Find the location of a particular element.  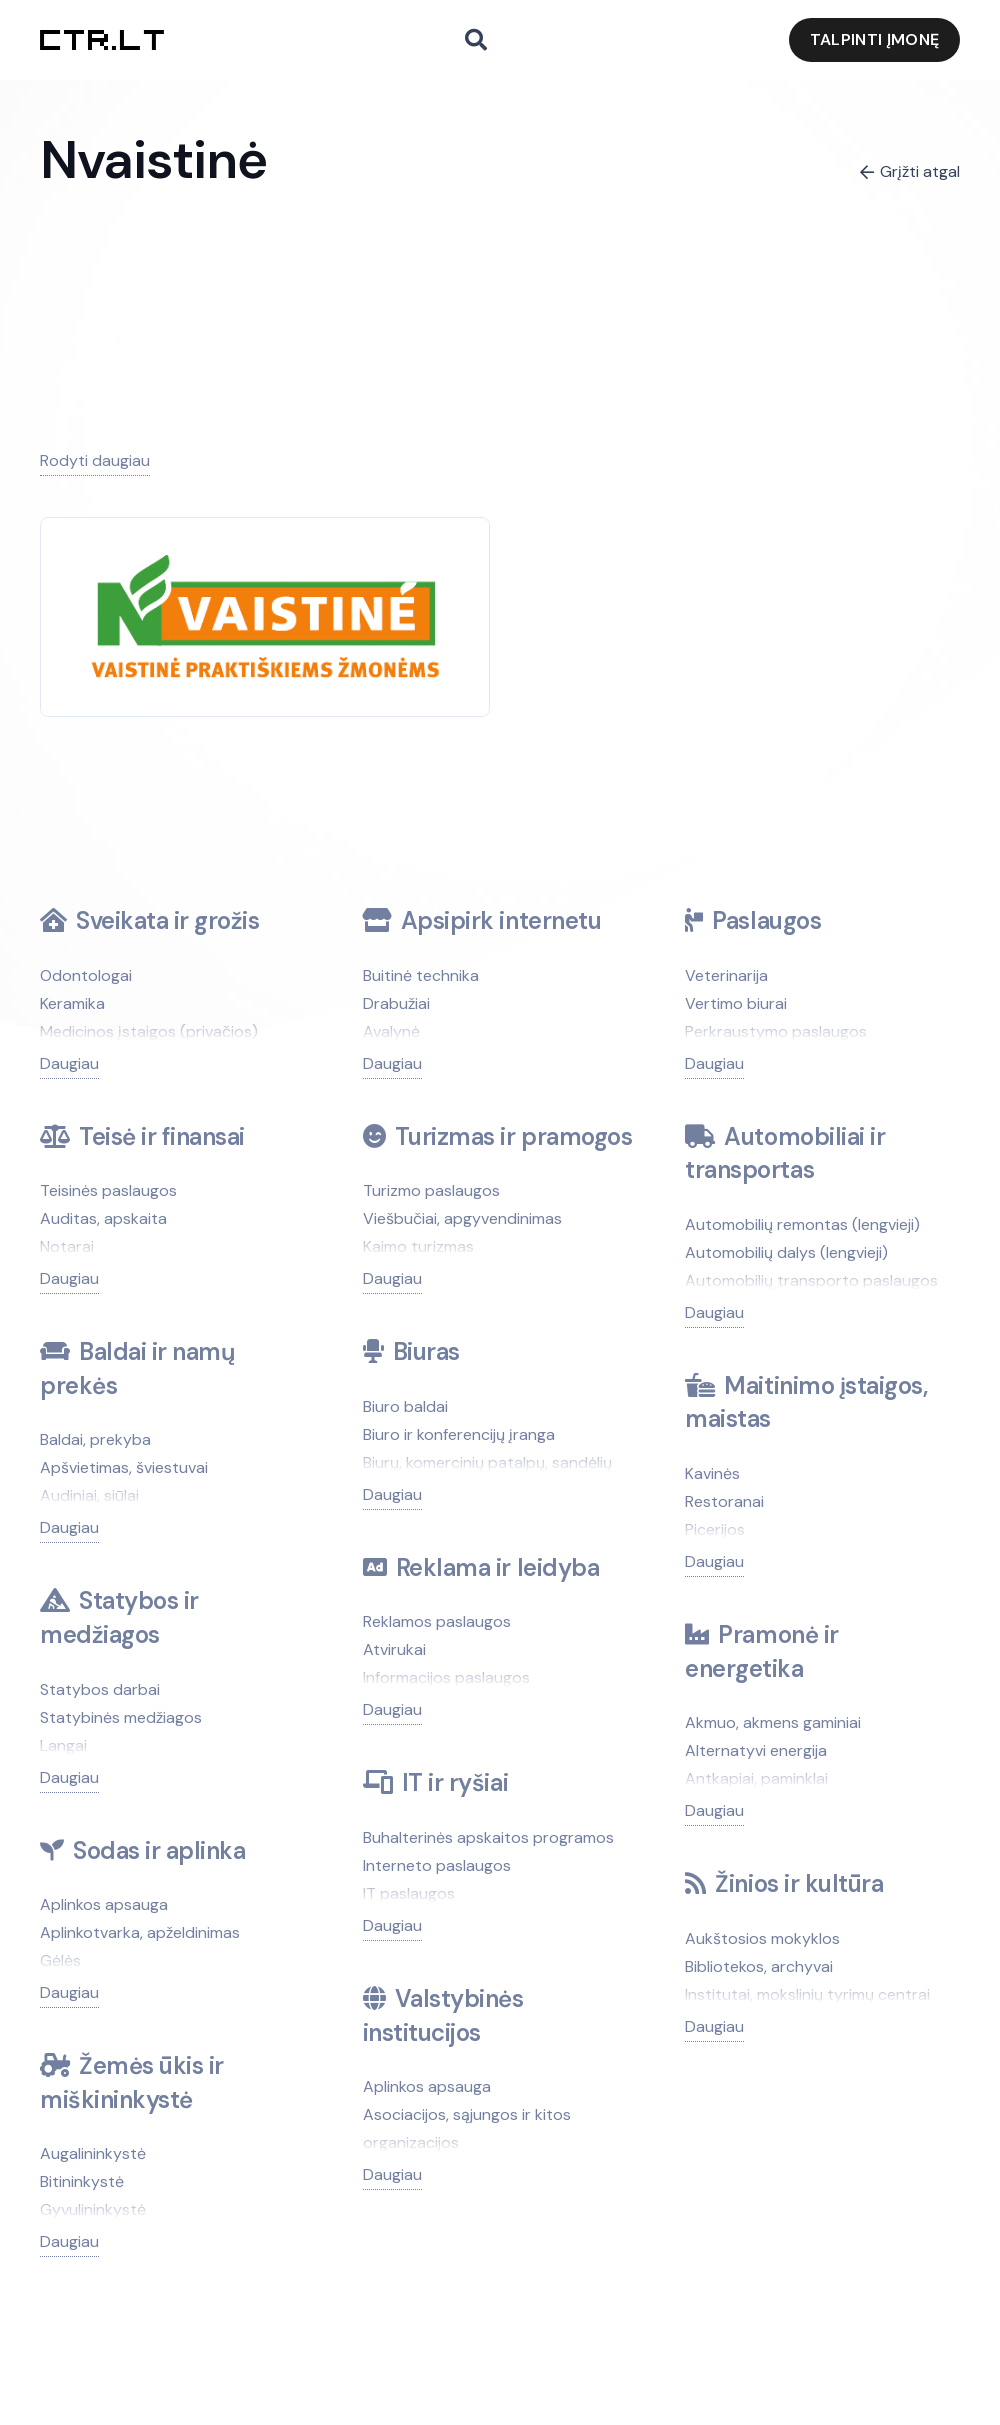

Augalininkystė is located at coordinates (93, 2153).